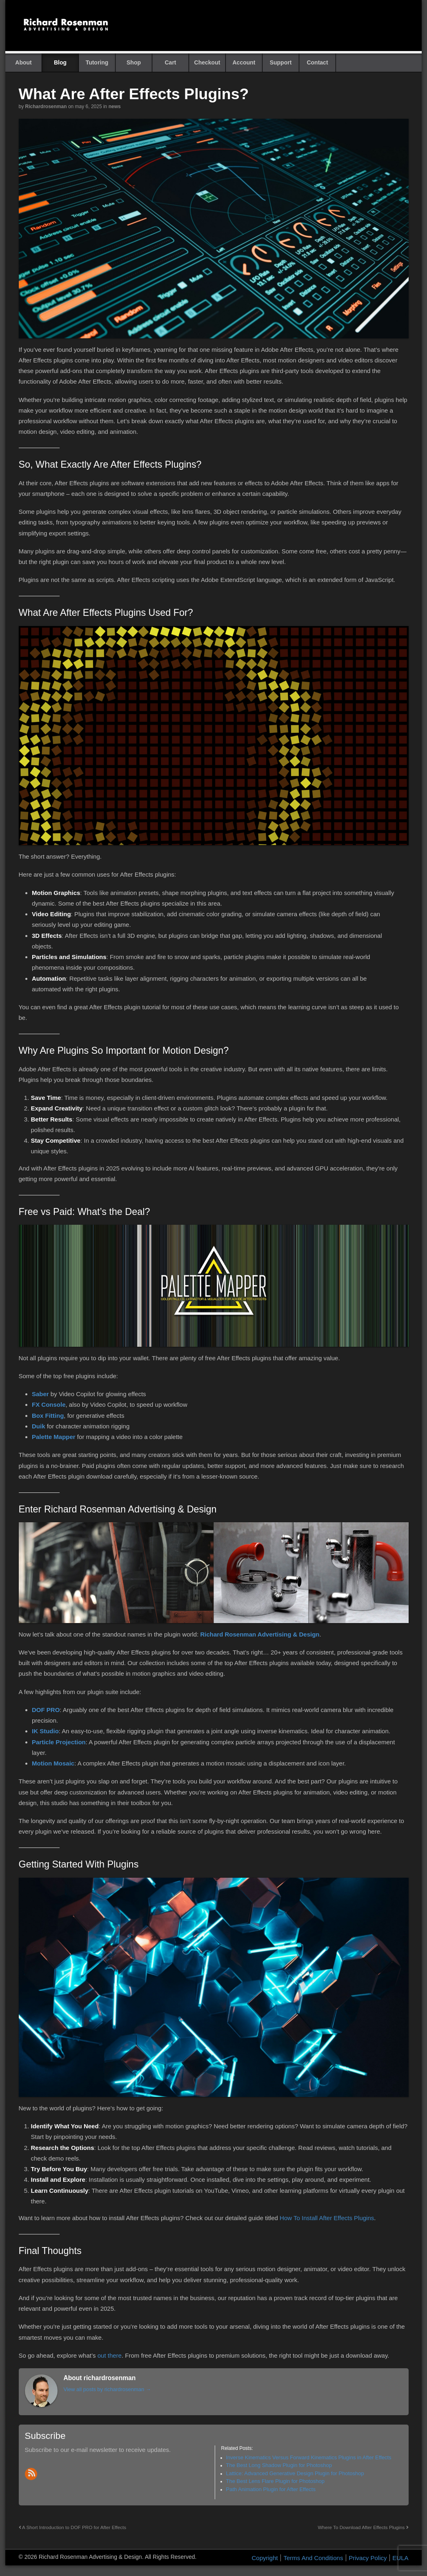 Image resolution: width=427 pixels, height=2576 pixels. Describe the element at coordinates (134, 62) in the screenshot. I see `Shop` at that location.